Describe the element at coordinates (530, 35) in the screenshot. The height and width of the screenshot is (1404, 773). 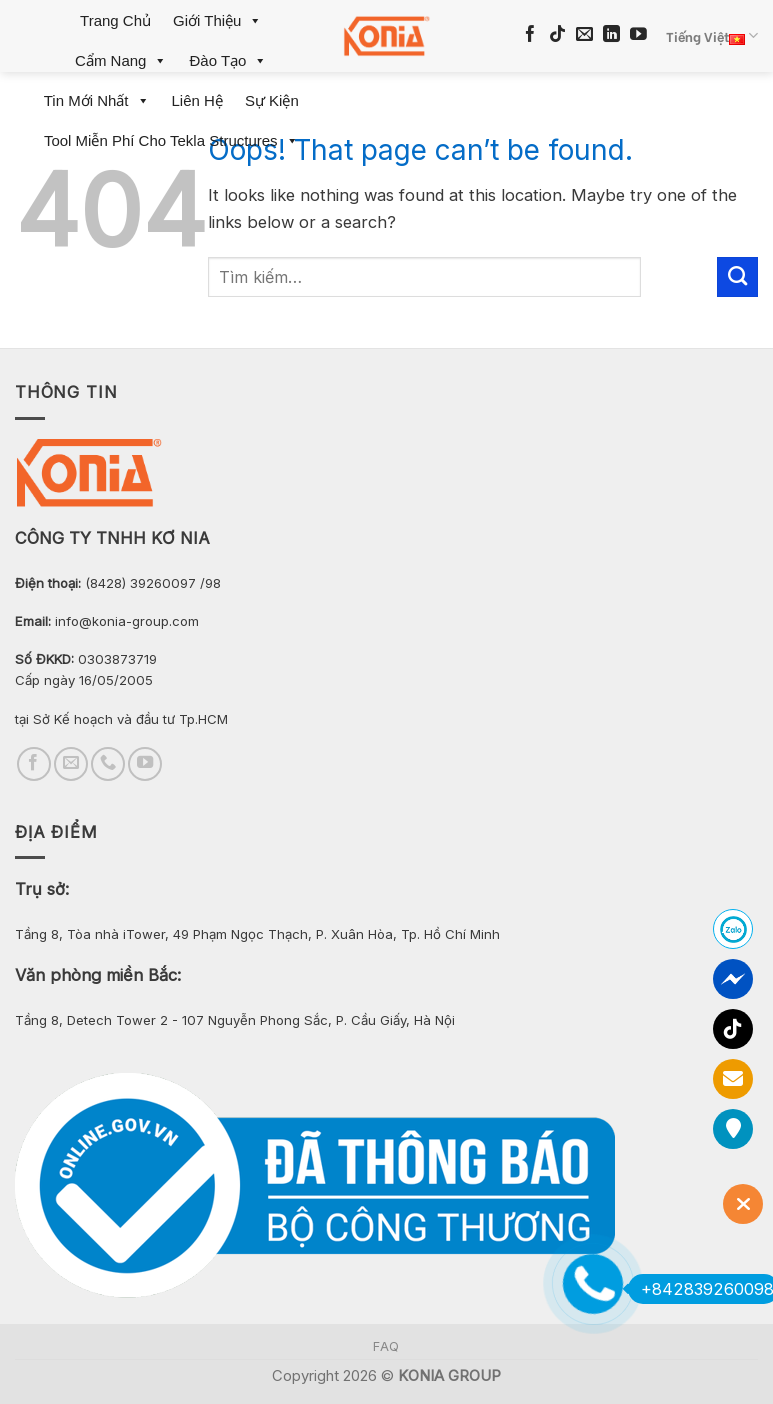
I see `[Follow on Facebook]` at that location.